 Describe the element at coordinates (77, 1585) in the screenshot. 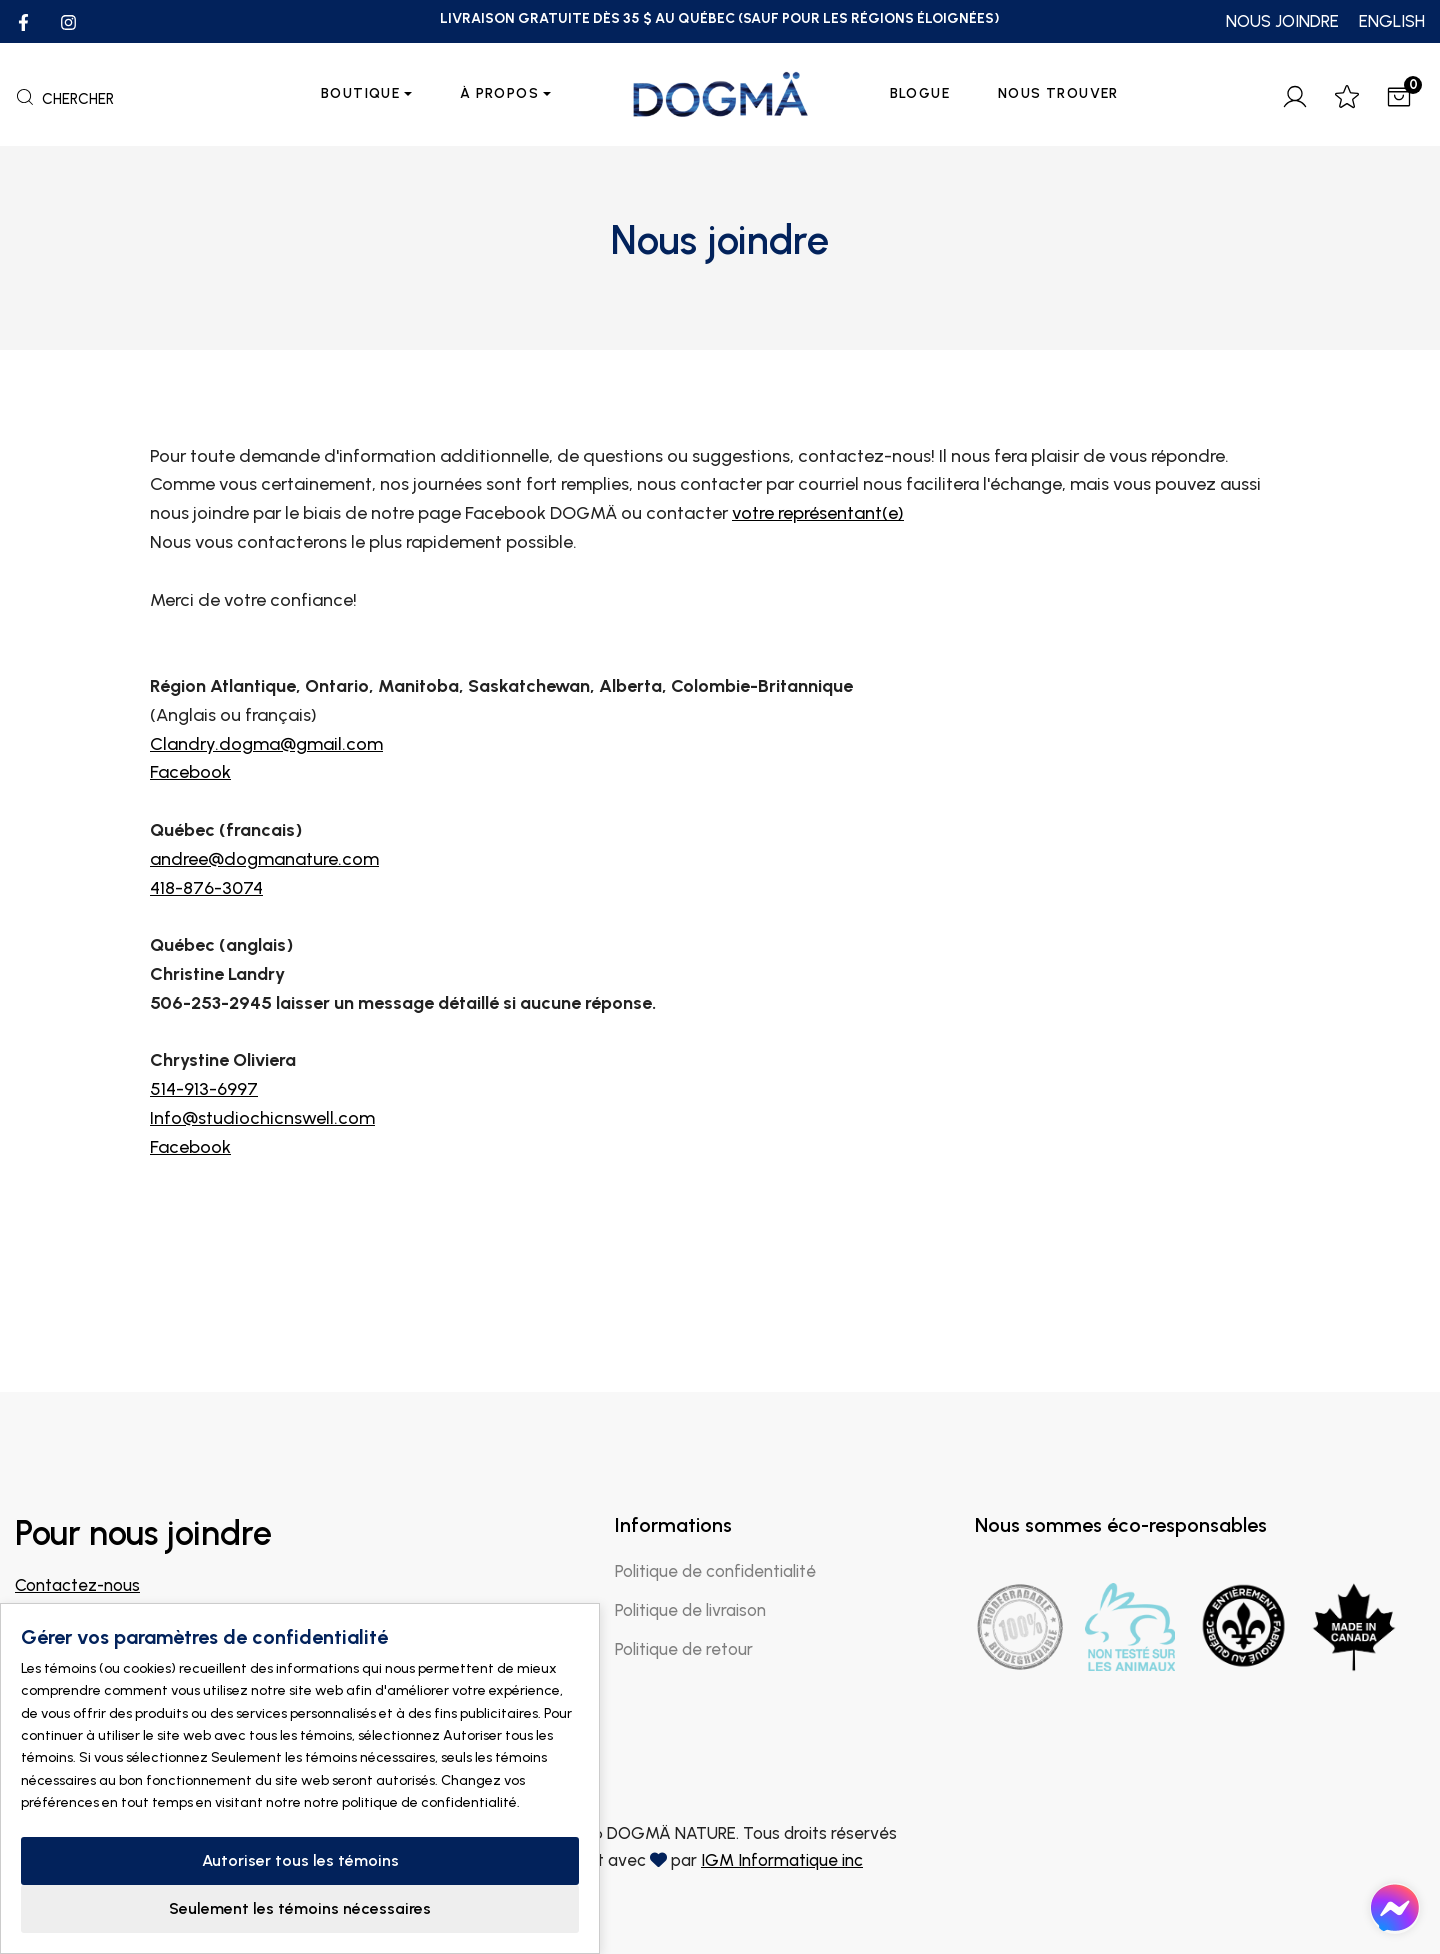

I see `Contactez-nous` at that location.